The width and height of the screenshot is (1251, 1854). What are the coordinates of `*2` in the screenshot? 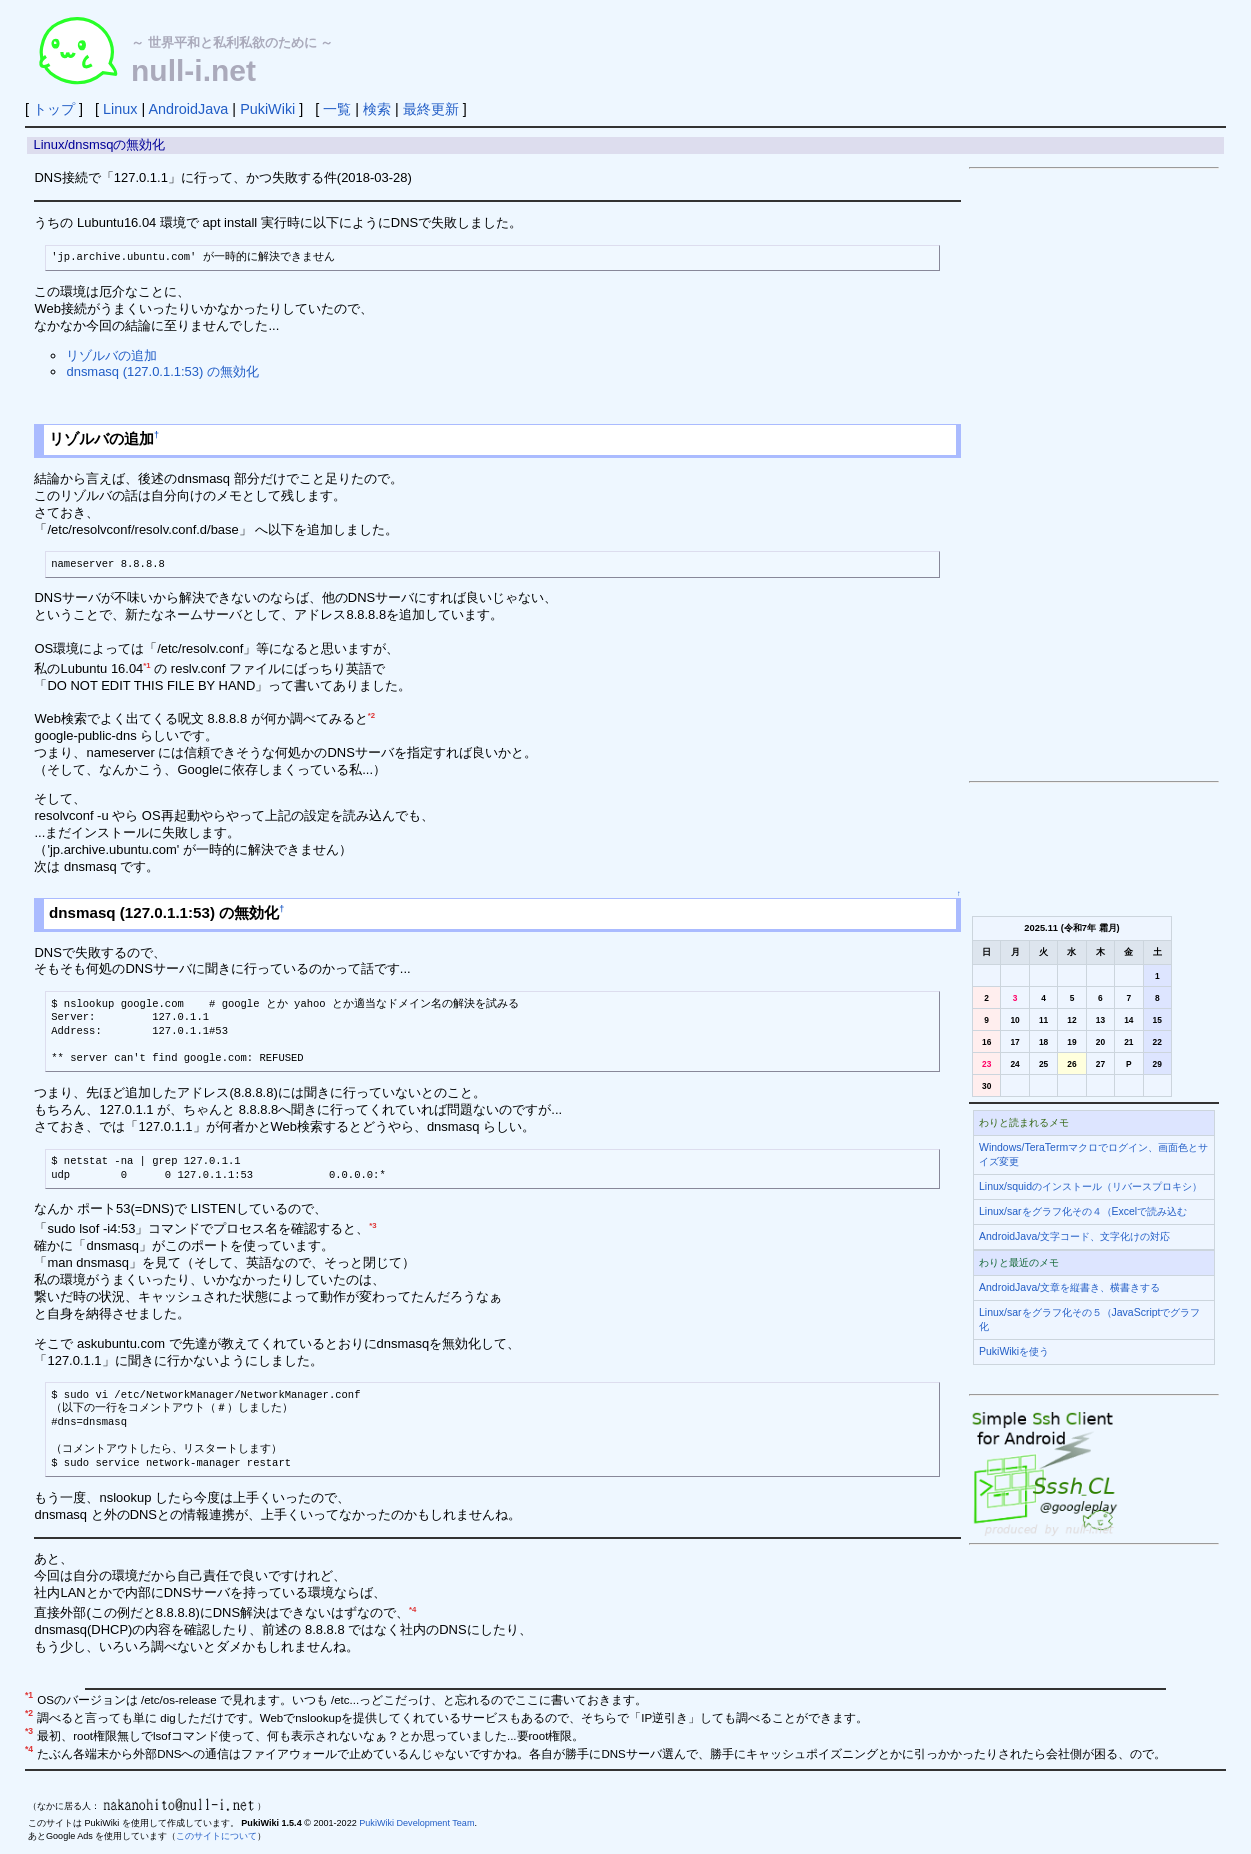 It's located at (371, 715).